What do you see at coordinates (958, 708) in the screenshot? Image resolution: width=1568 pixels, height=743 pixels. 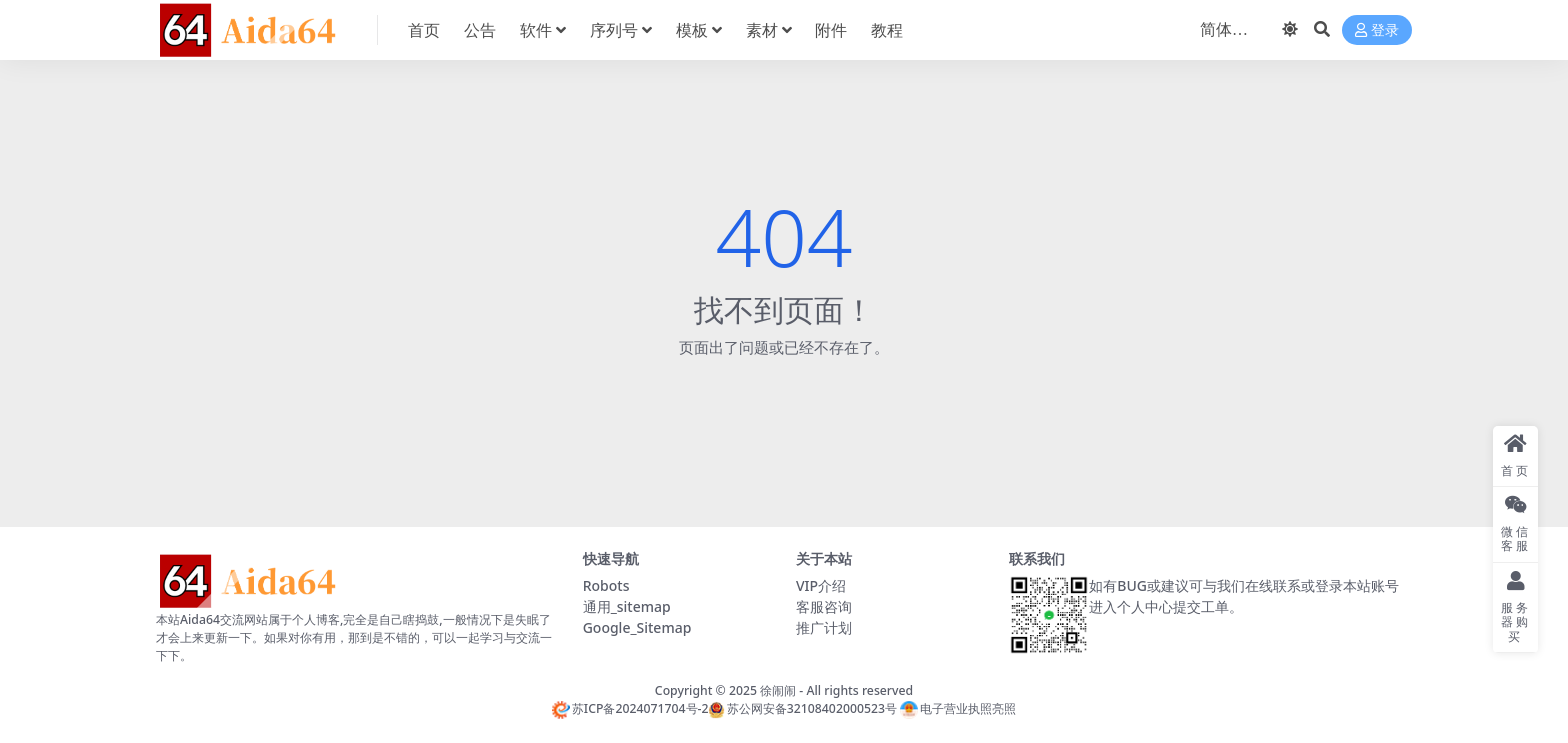 I see `电子营业执照亮照` at bounding box center [958, 708].